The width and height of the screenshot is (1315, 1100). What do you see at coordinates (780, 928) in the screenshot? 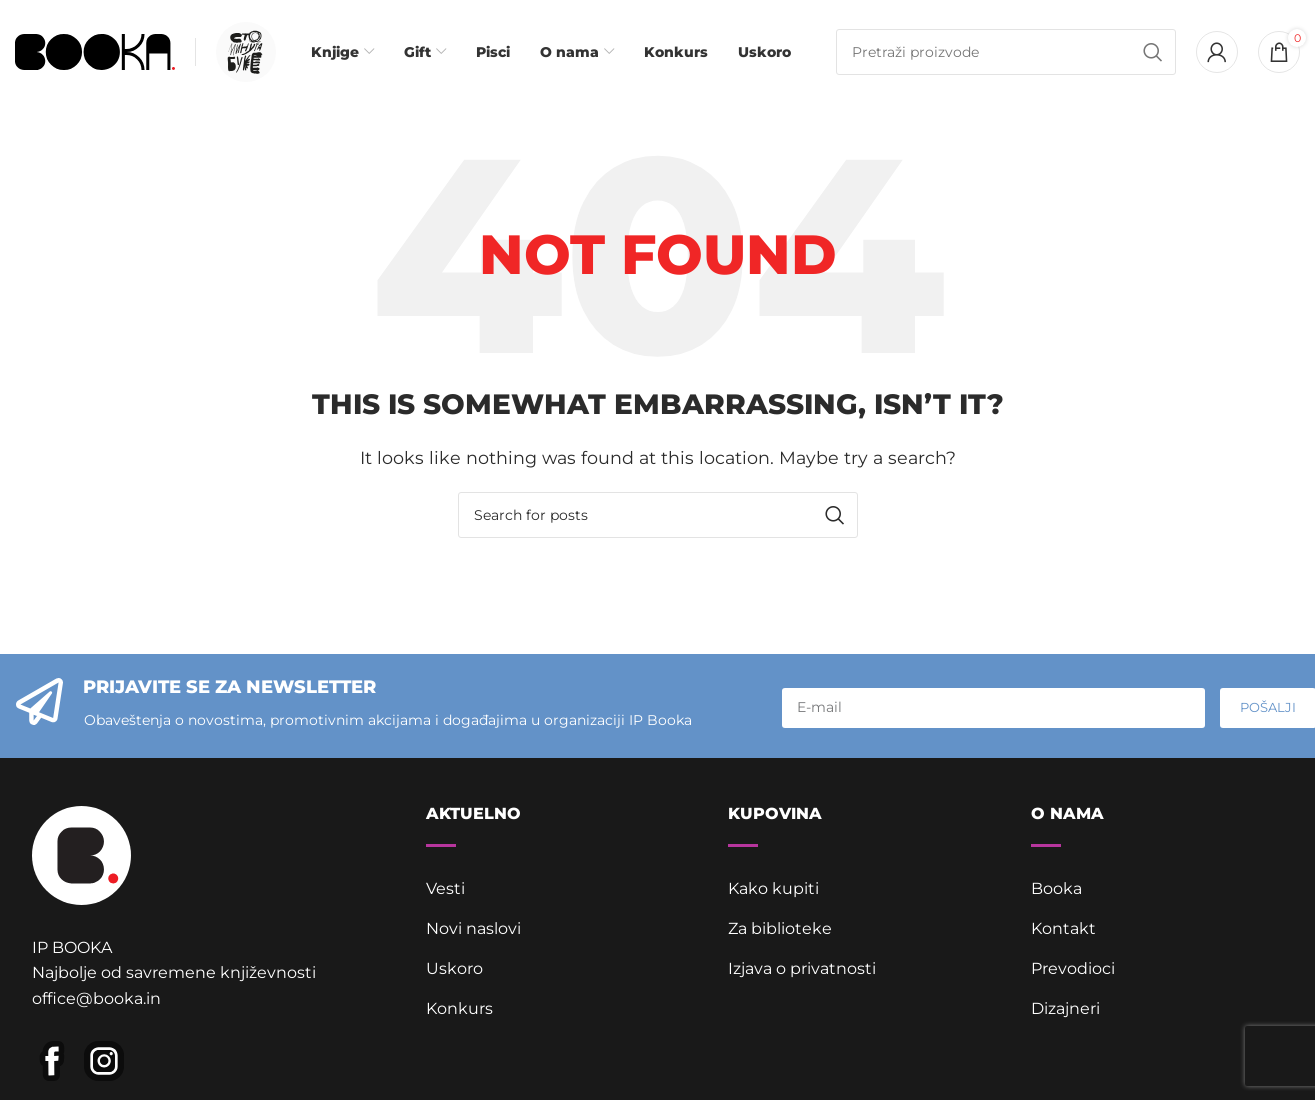
I see `Za biblioteke` at bounding box center [780, 928].